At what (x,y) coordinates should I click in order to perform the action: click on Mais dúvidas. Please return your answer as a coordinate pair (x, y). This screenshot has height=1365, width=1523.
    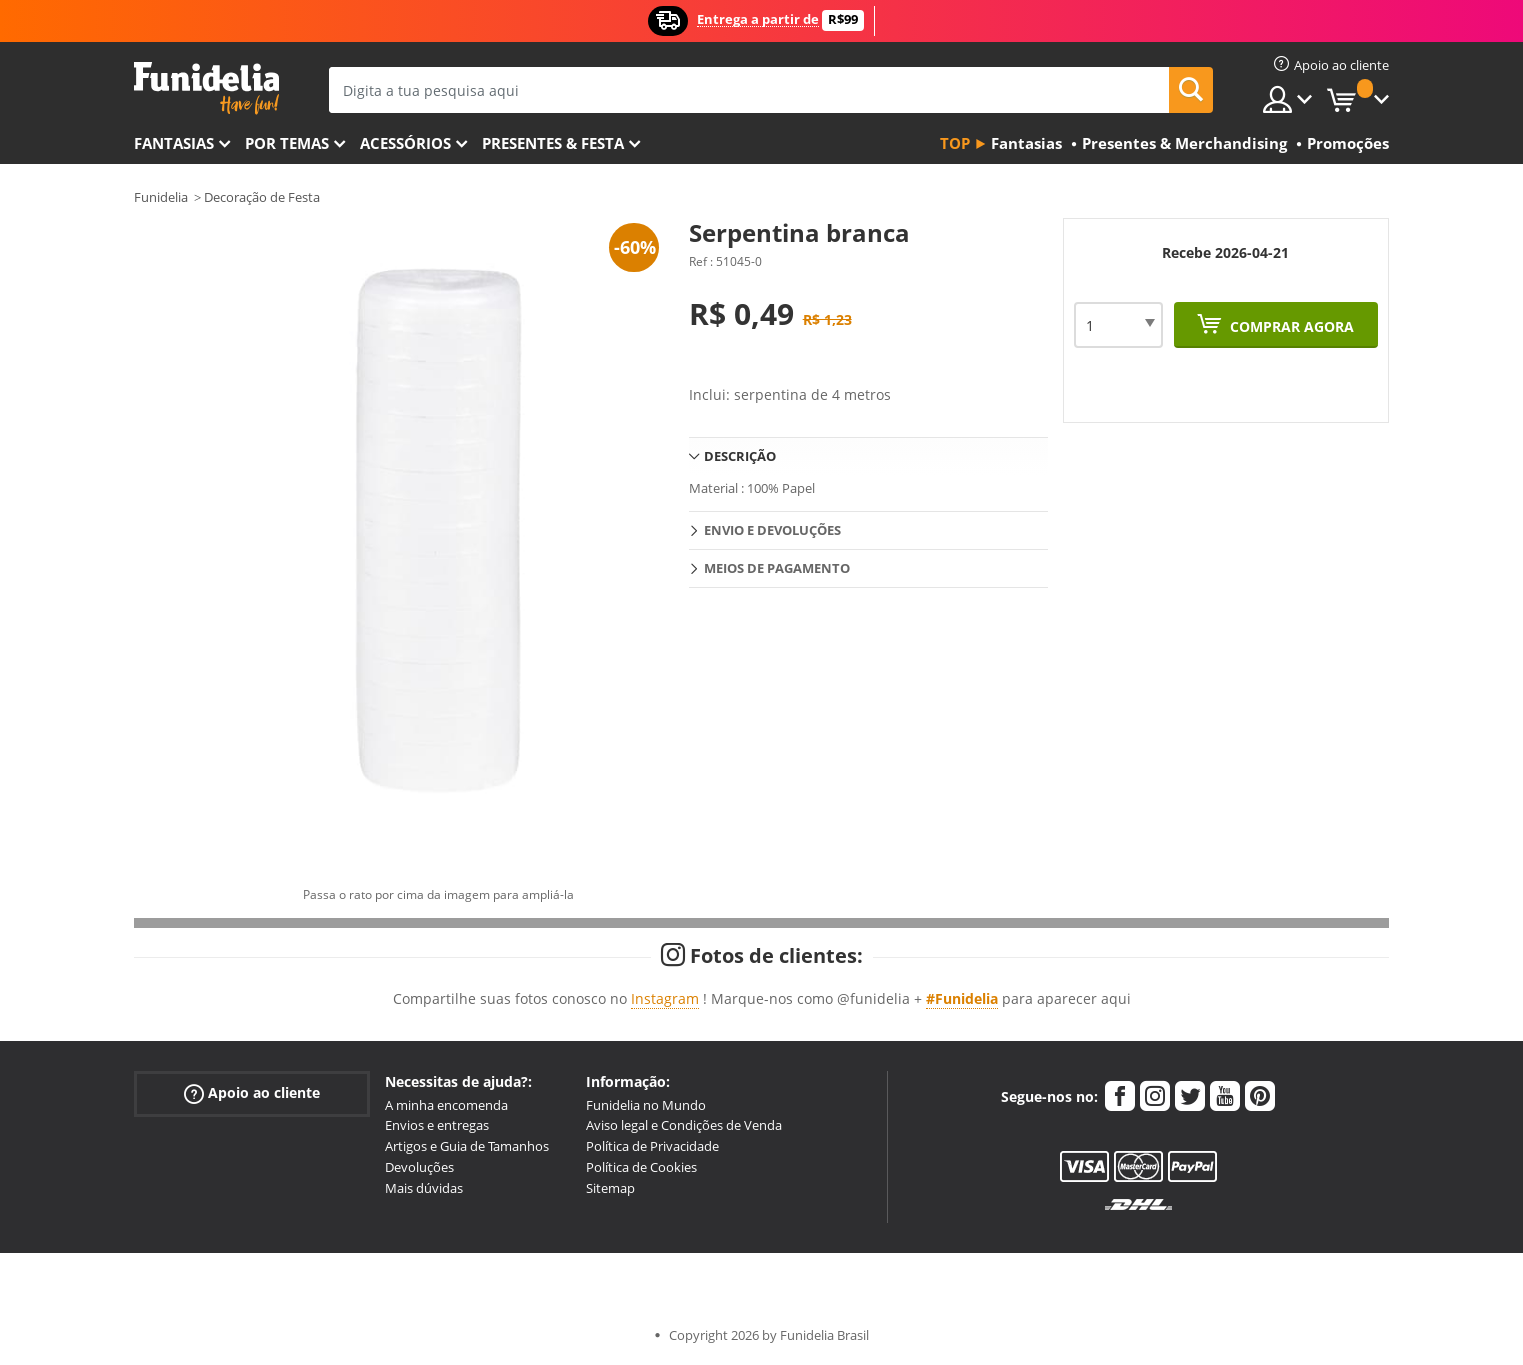
    Looking at the image, I should click on (424, 1188).